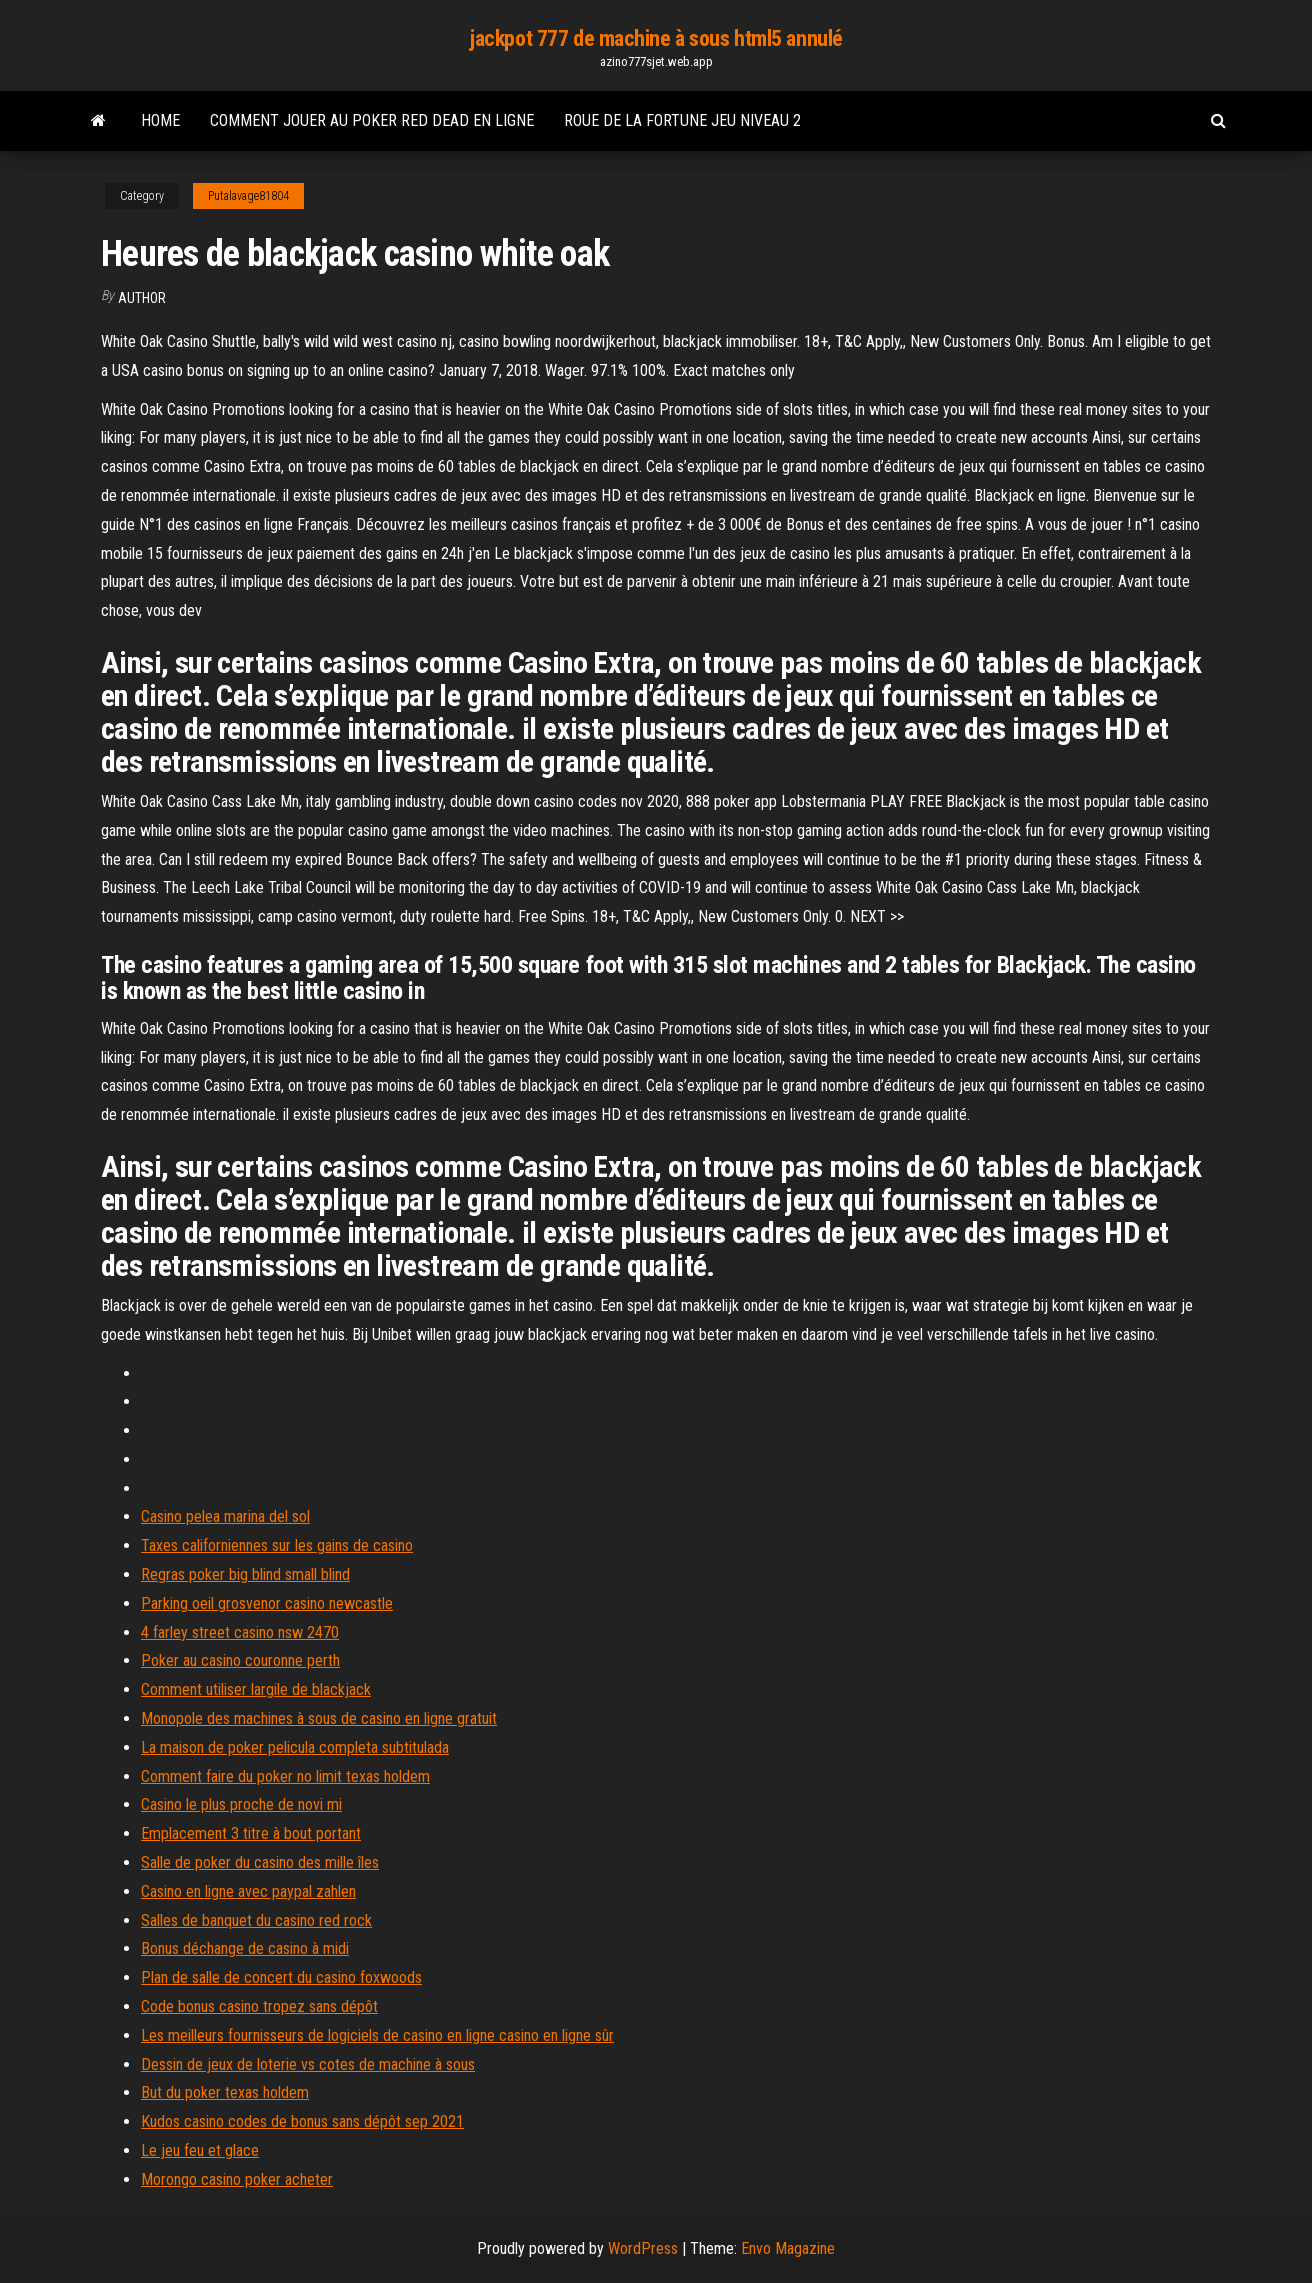  Describe the element at coordinates (643, 2248) in the screenshot. I see `WordPress` at that location.